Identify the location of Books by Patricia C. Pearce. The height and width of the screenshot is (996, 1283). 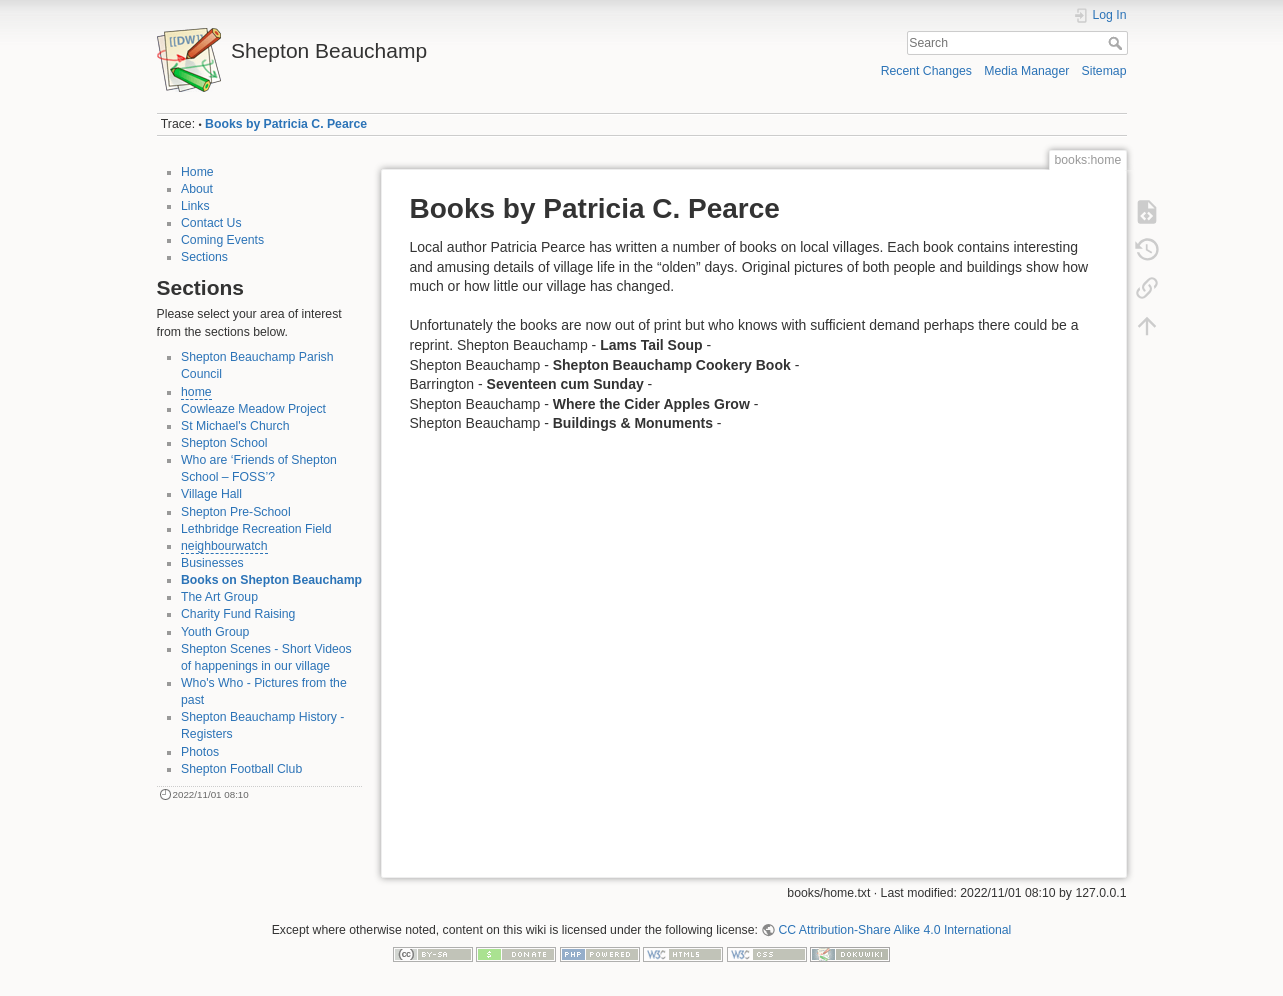
(286, 124).